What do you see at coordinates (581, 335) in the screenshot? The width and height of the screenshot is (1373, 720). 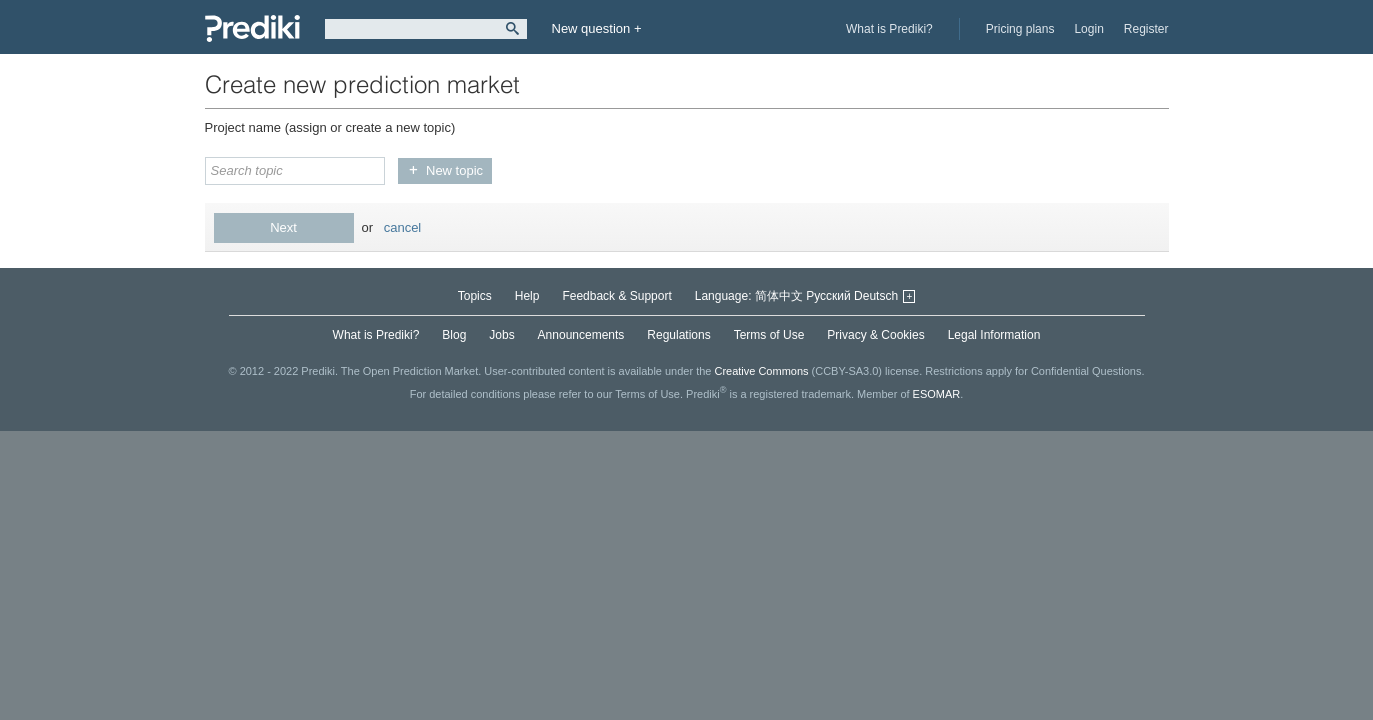 I see `Announcements` at bounding box center [581, 335].